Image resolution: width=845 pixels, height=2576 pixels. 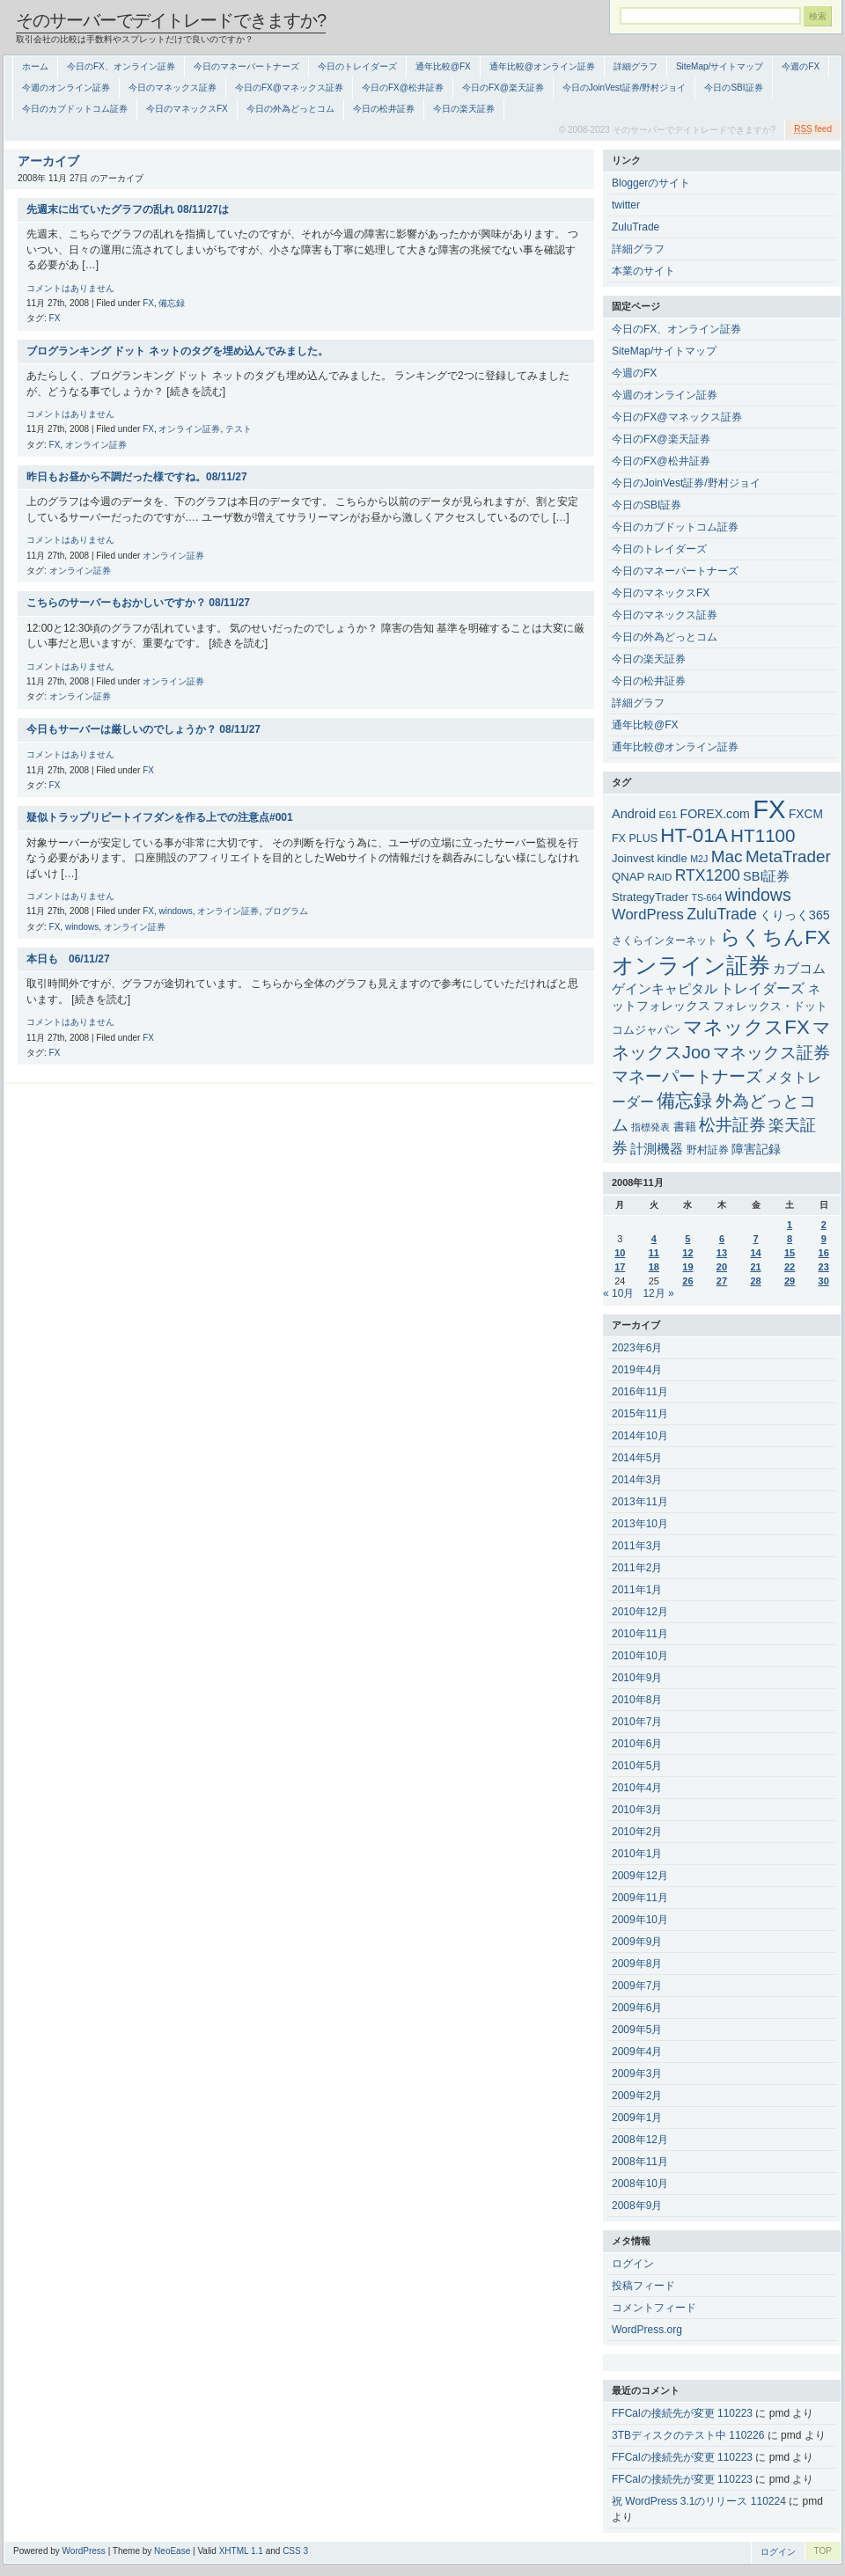 I want to click on 障害記録 [障害記録 (7個の項目)], so click(x=756, y=1149).